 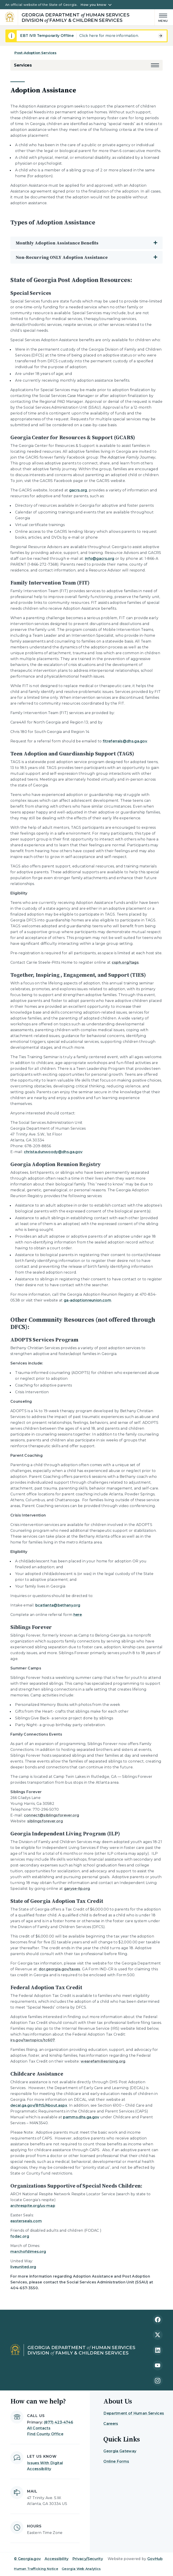 What do you see at coordinates (57, 2559) in the screenshot?
I see `Accessibility` at bounding box center [57, 2559].